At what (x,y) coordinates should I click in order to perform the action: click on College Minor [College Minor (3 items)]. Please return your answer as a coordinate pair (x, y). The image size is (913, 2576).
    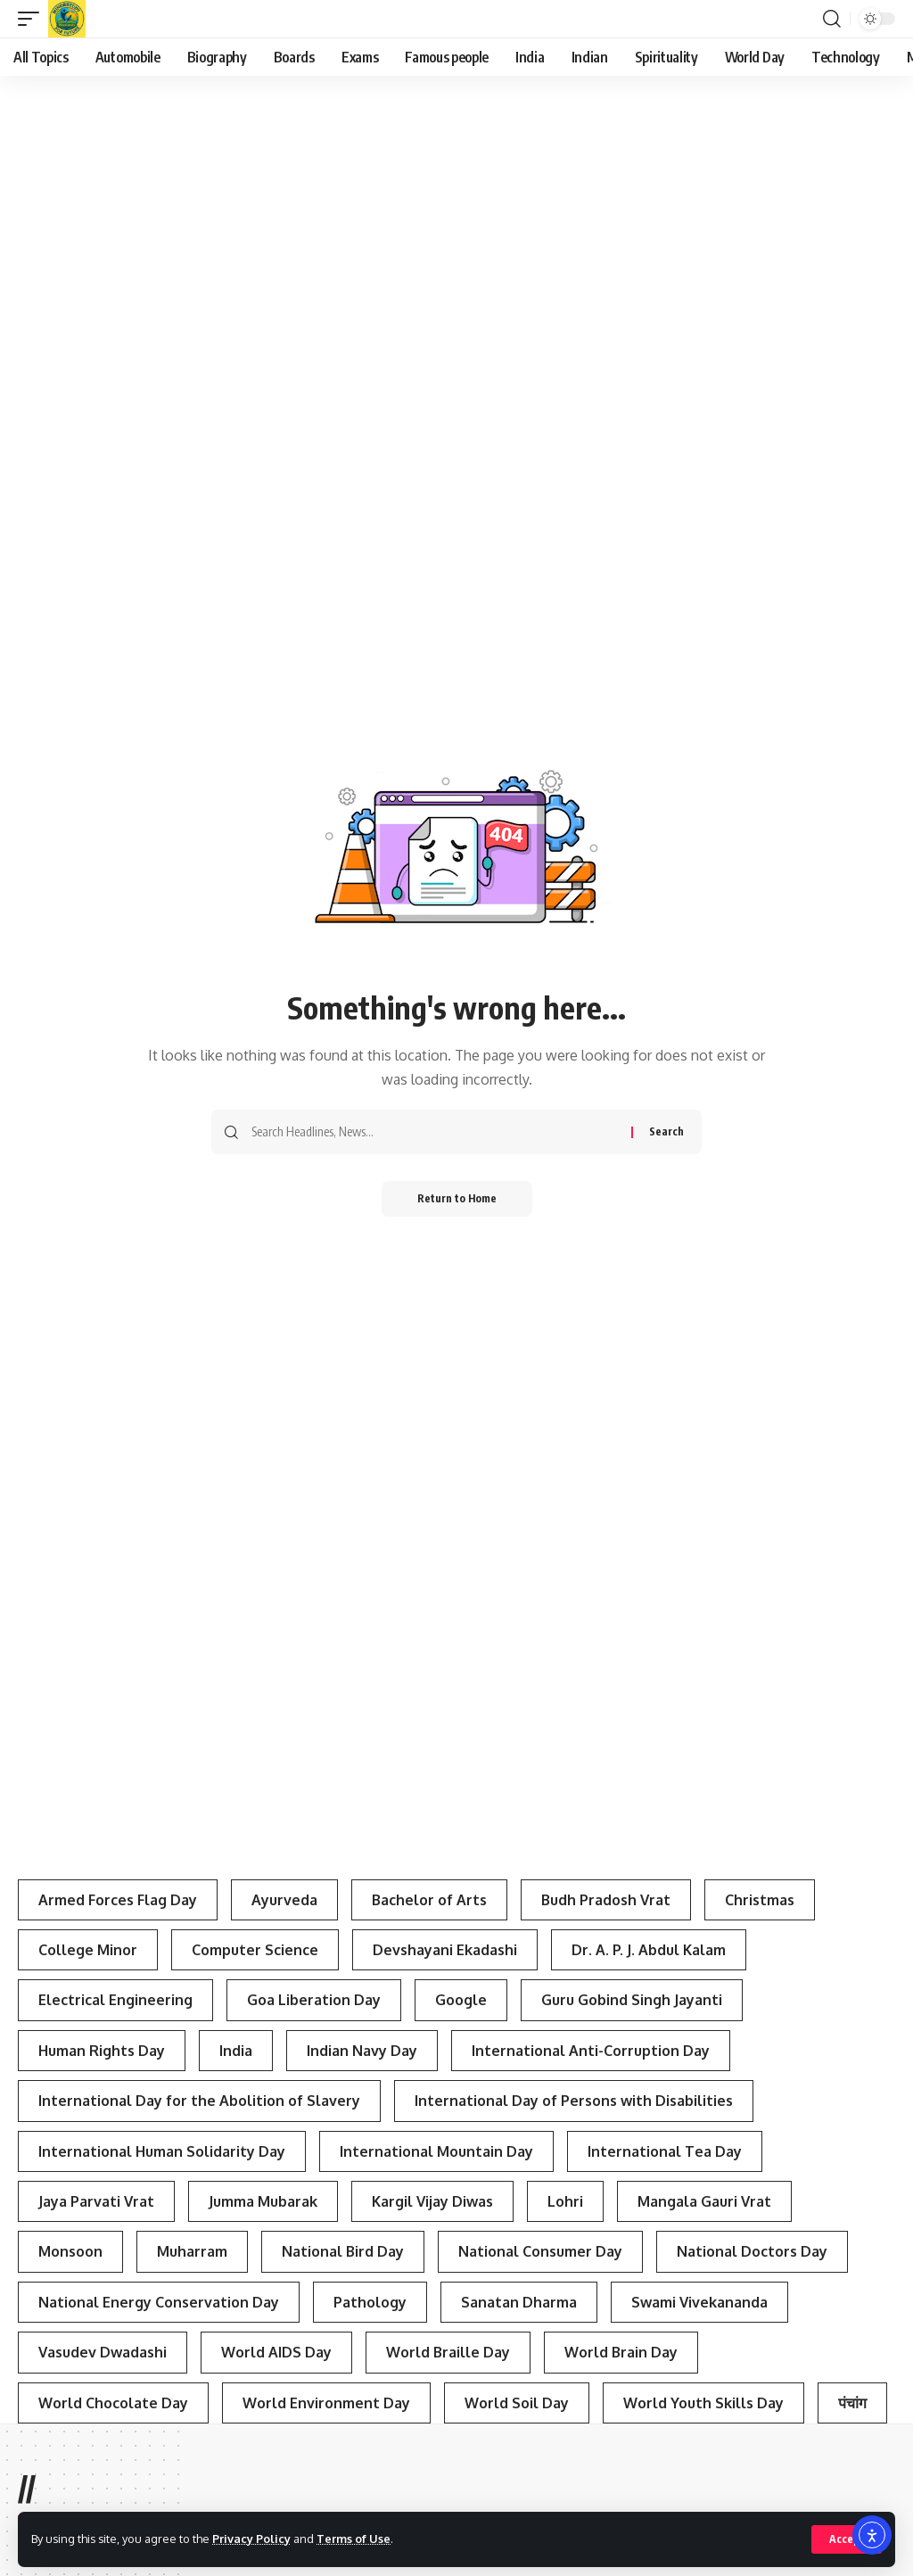
    Looking at the image, I should click on (87, 1950).